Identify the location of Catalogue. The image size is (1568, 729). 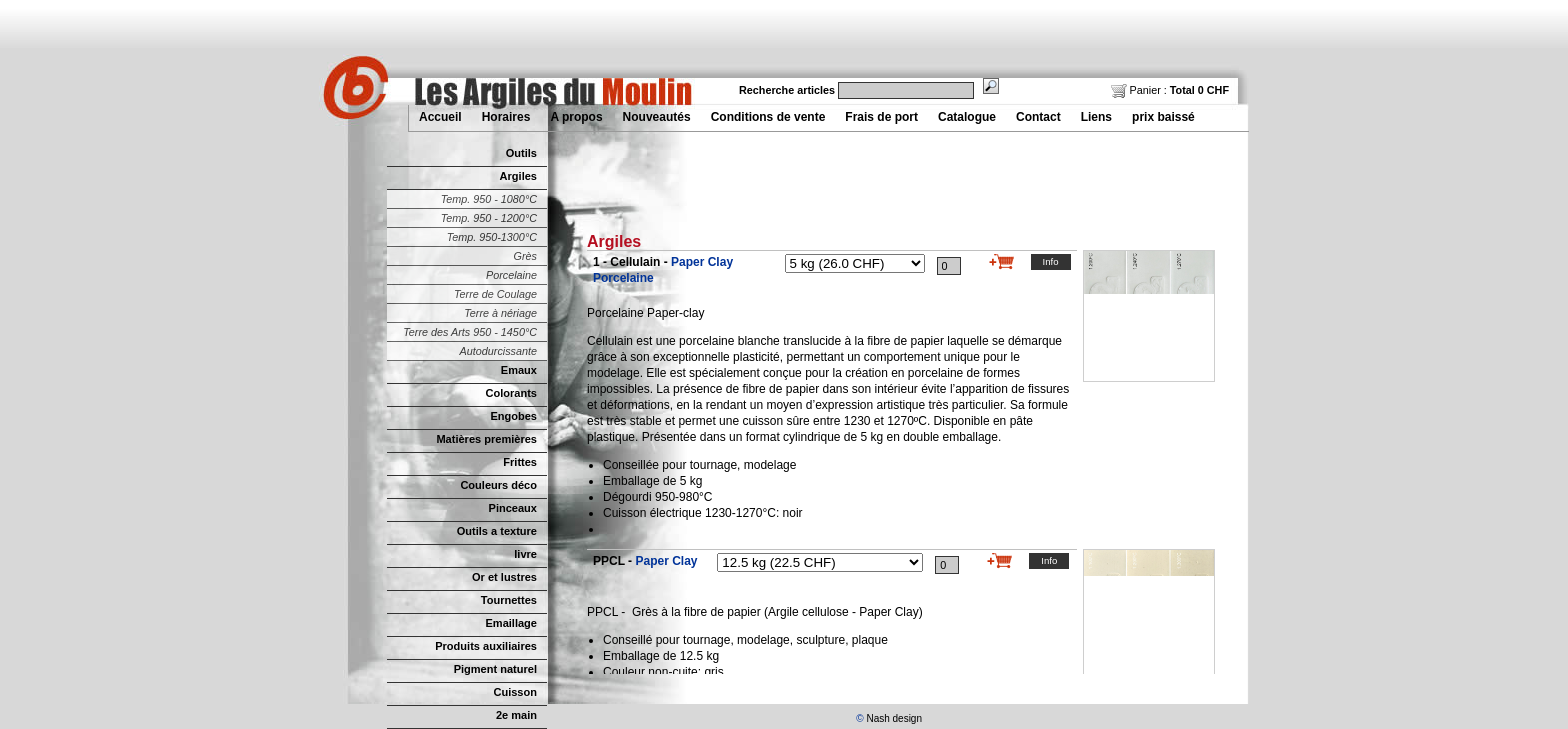
(967, 117).